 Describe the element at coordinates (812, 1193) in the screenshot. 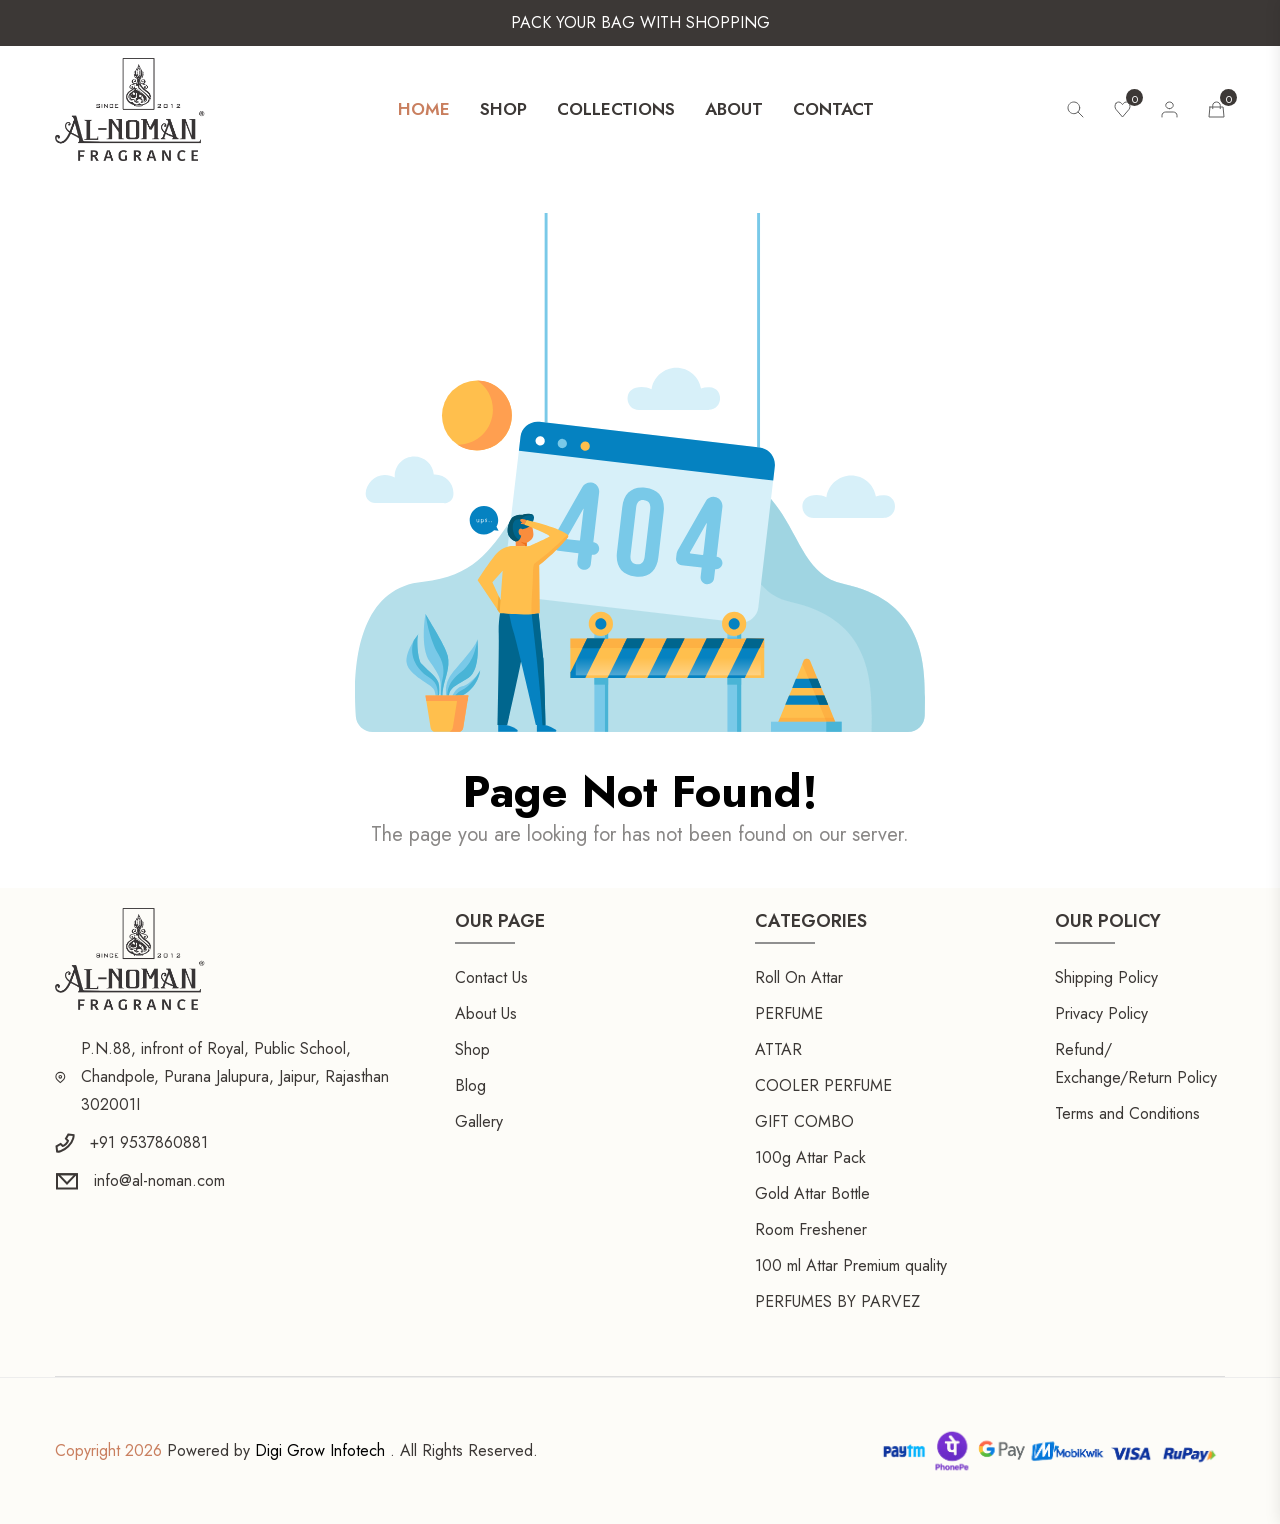

I see `Gold Attar Bottle` at that location.